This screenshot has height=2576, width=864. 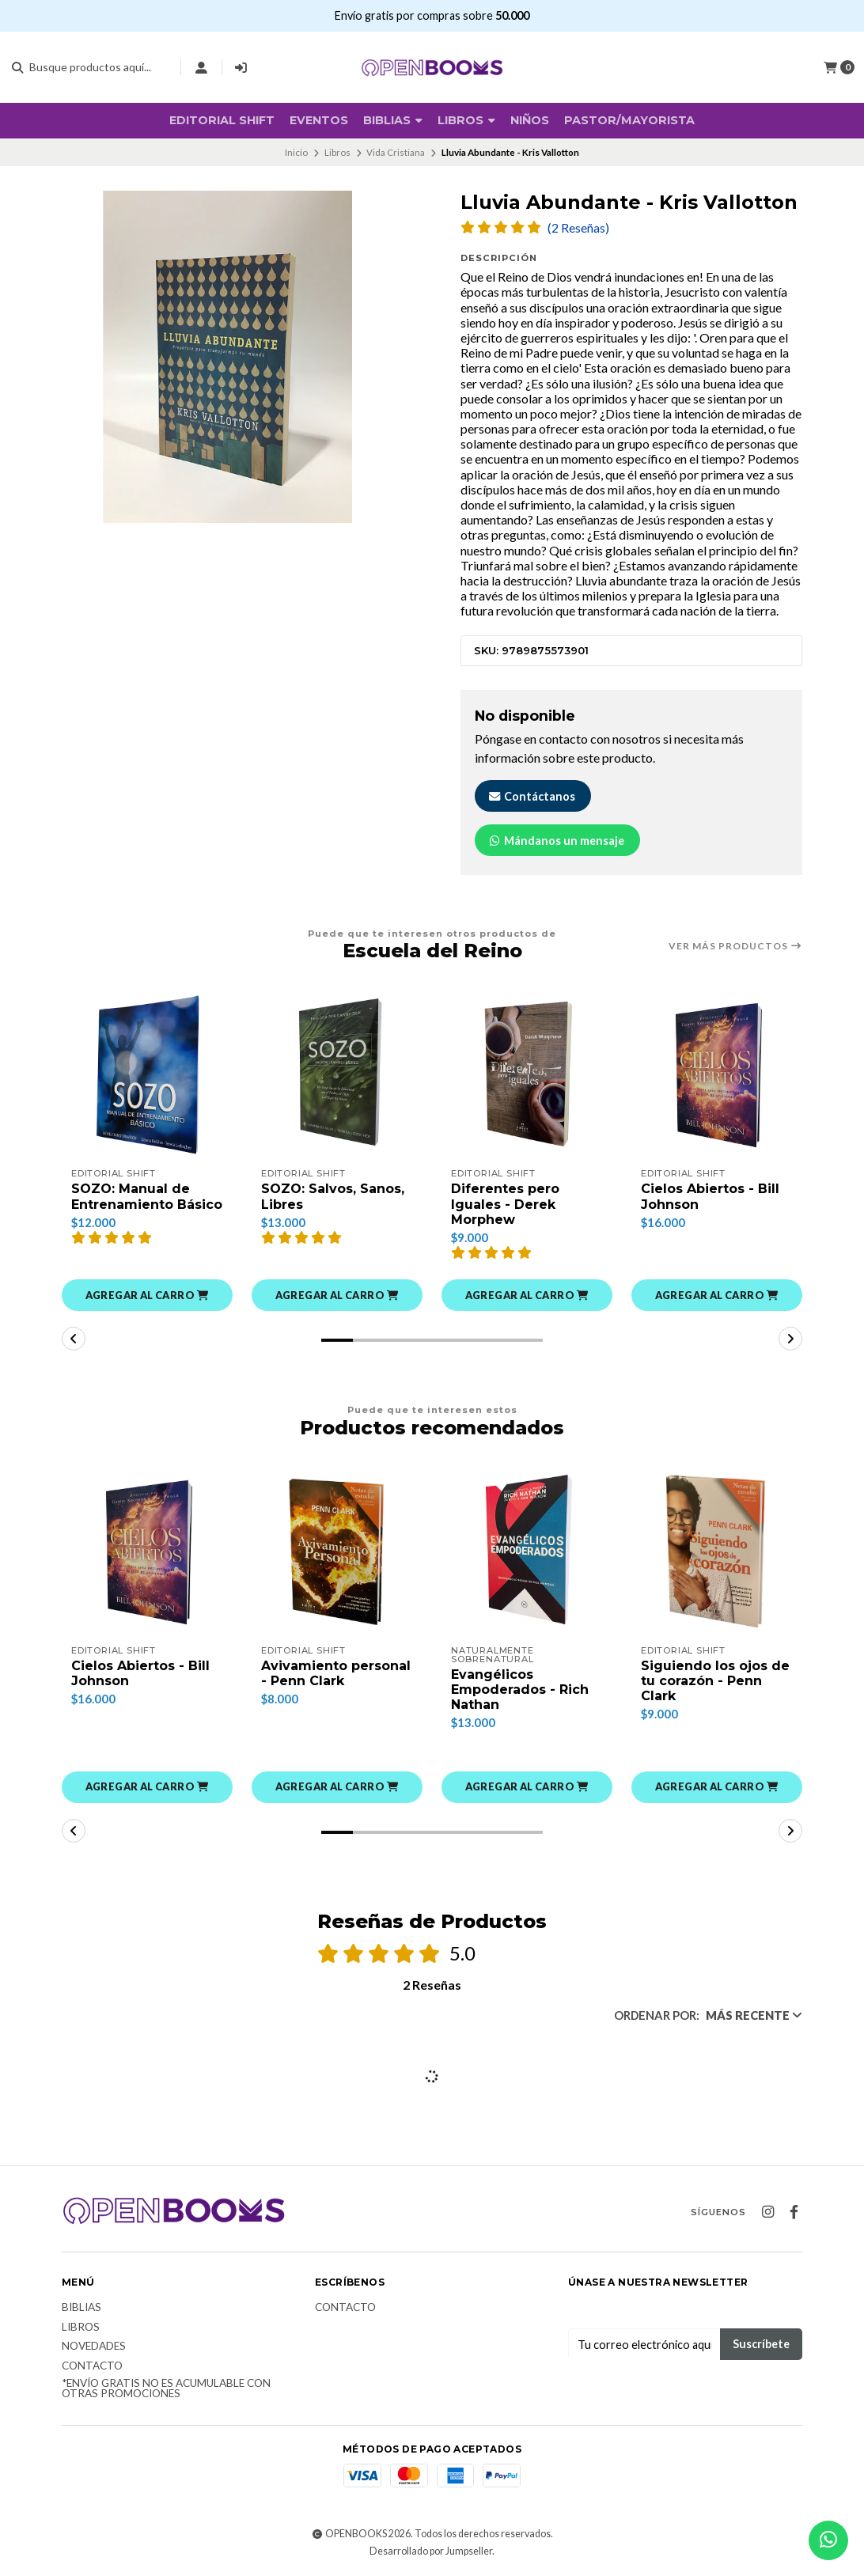 What do you see at coordinates (94, 2346) in the screenshot?
I see `Novedades` at bounding box center [94, 2346].